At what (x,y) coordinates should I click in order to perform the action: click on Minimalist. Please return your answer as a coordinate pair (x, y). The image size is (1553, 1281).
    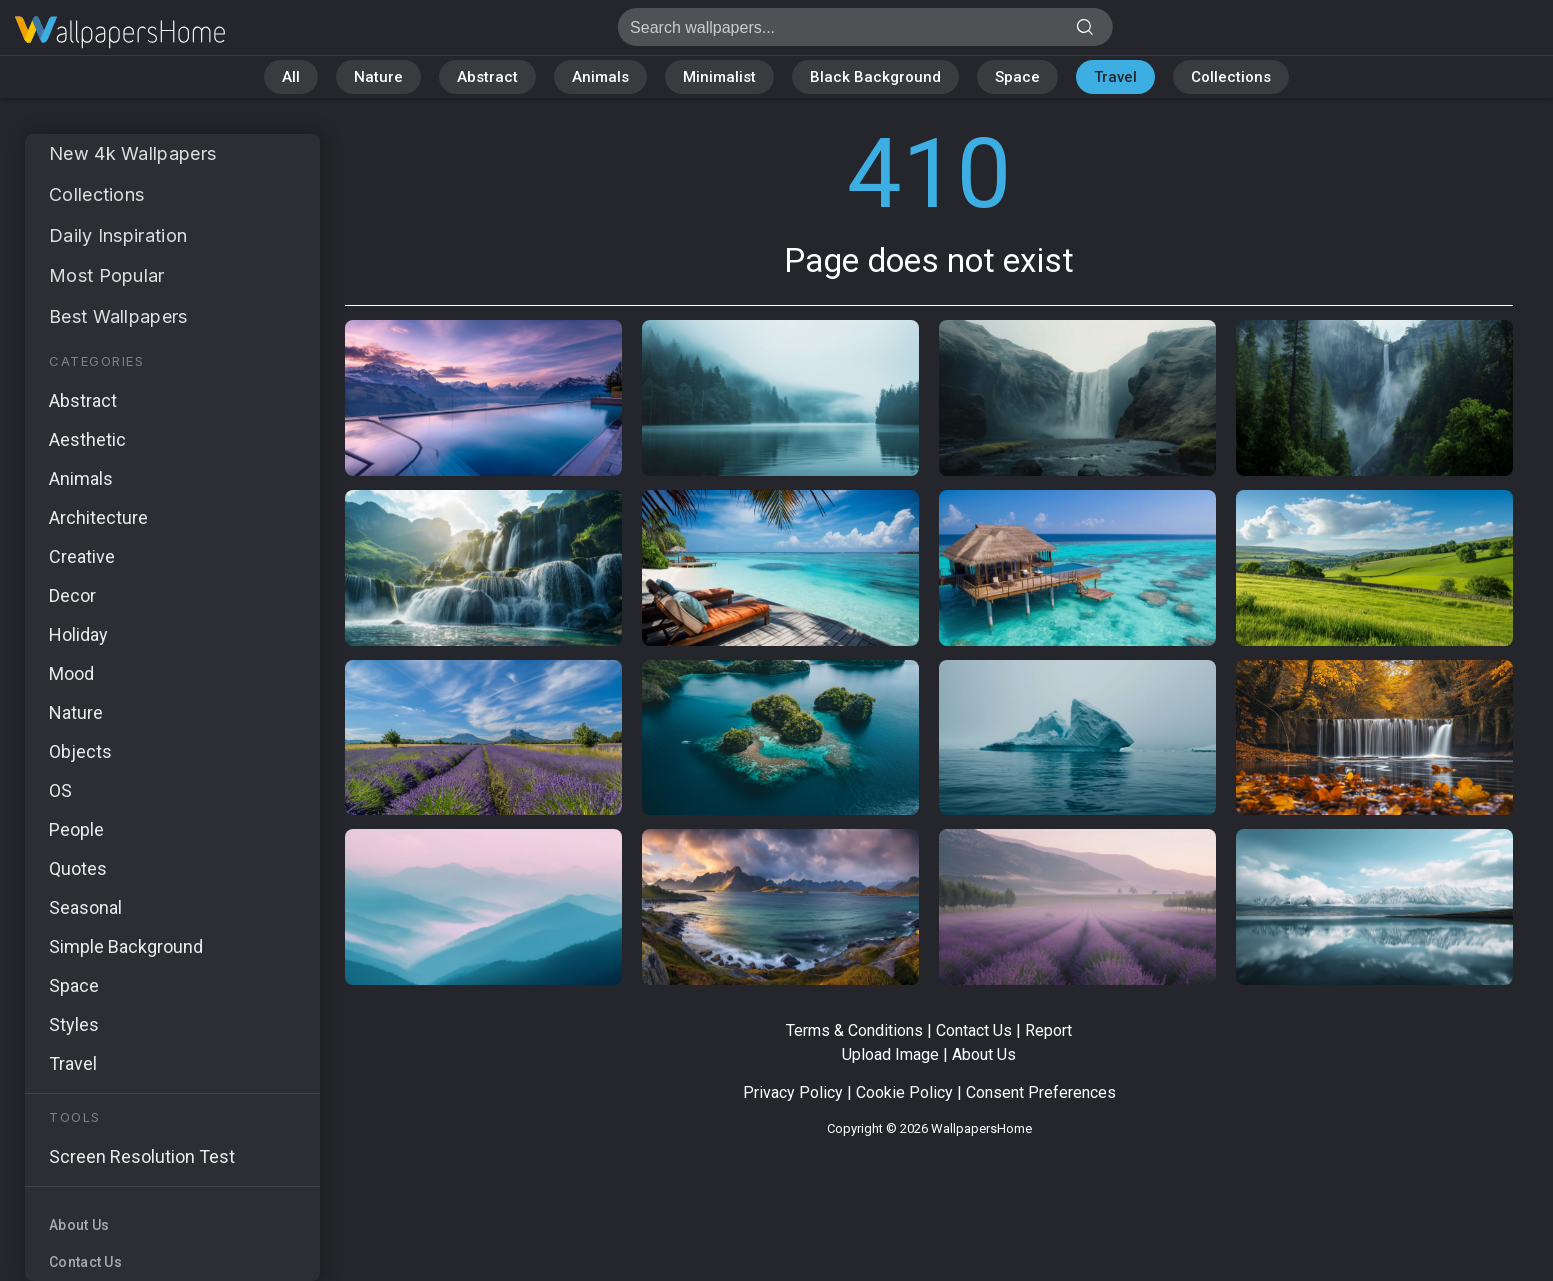
    Looking at the image, I should click on (719, 77).